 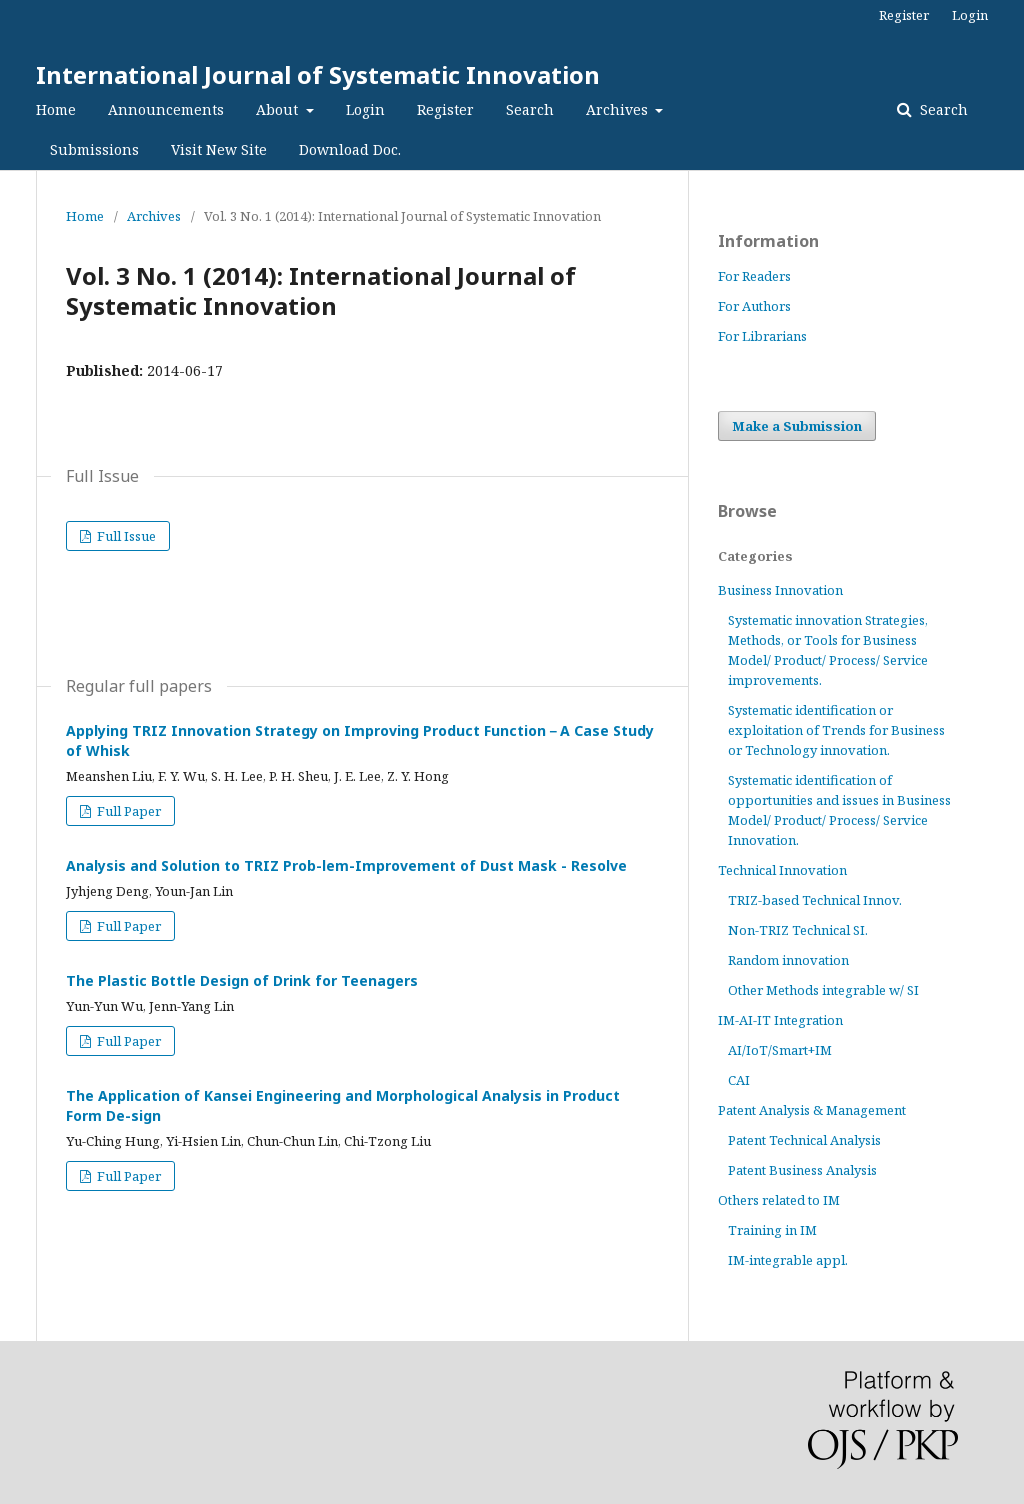 I want to click on Archives, so click(x=619, y=109).